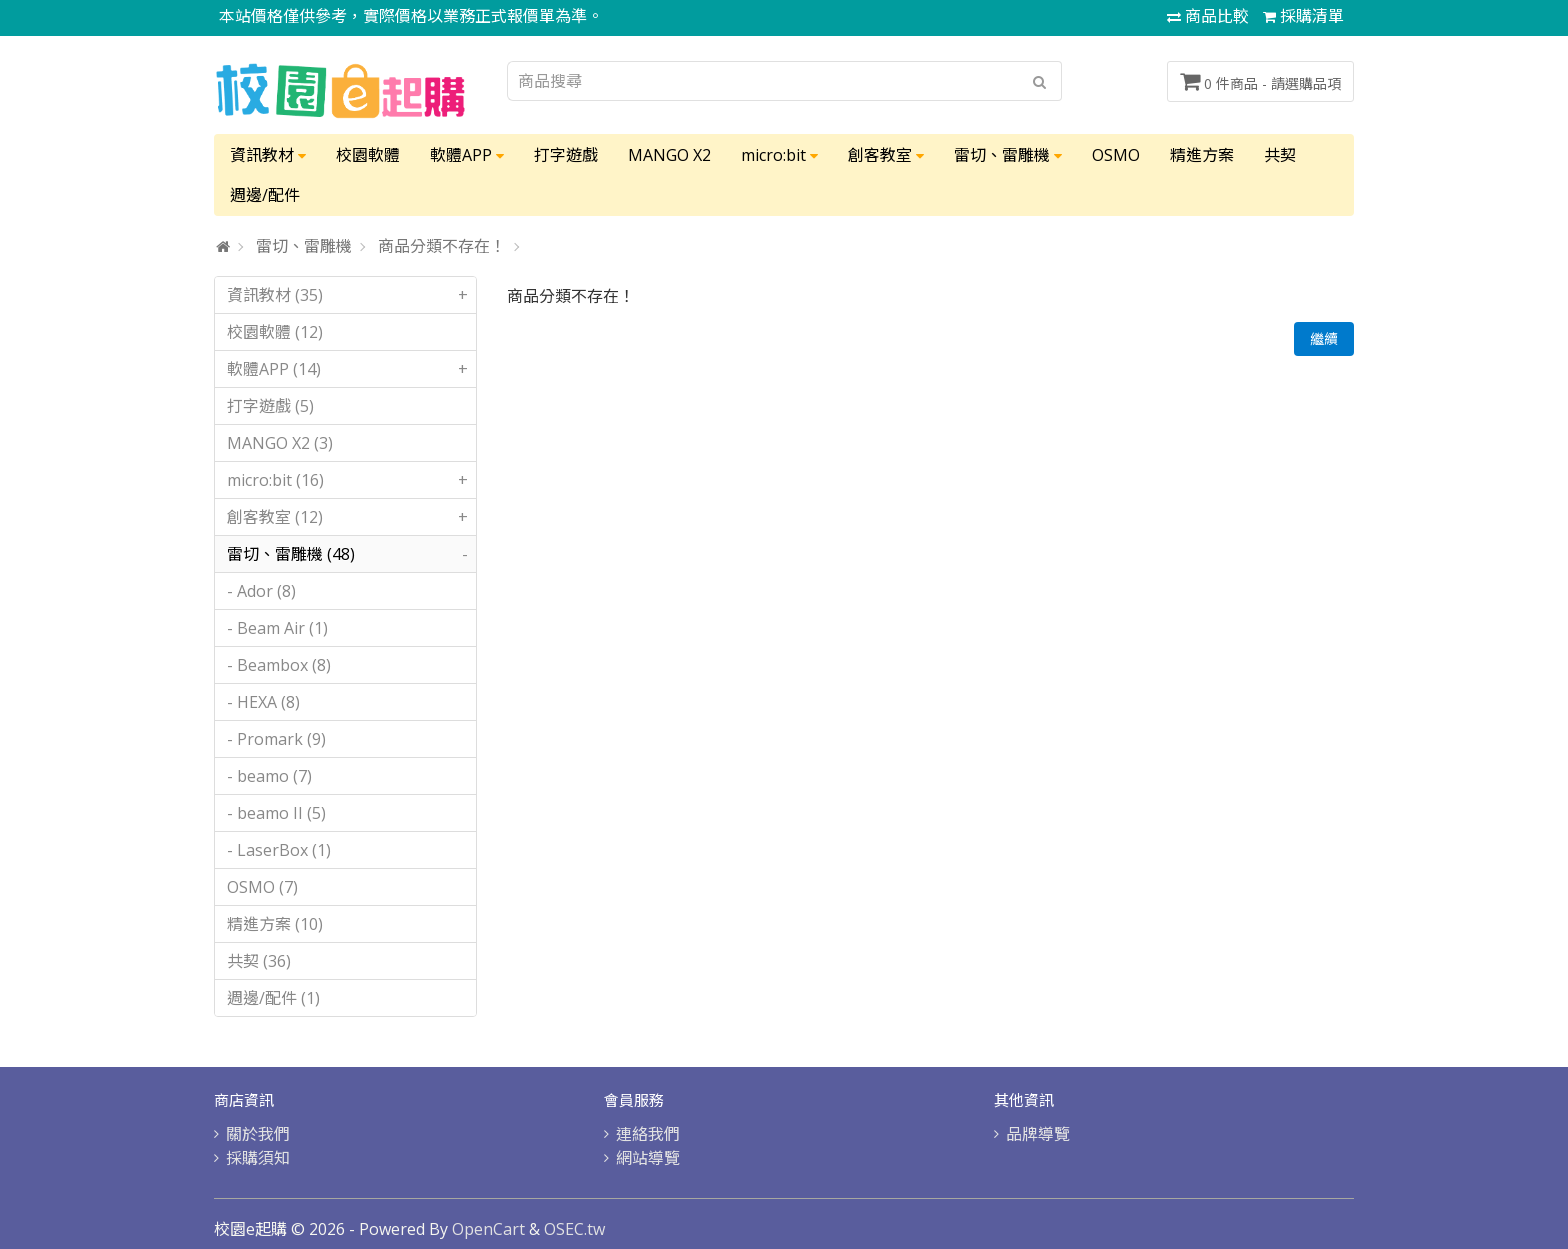 The height and width of the screenshot is (1249, 1568). What do you see at coordinates (351, 369) in the screenshot?
I see `軟體APP (14)` at bounding box center [351, 369].